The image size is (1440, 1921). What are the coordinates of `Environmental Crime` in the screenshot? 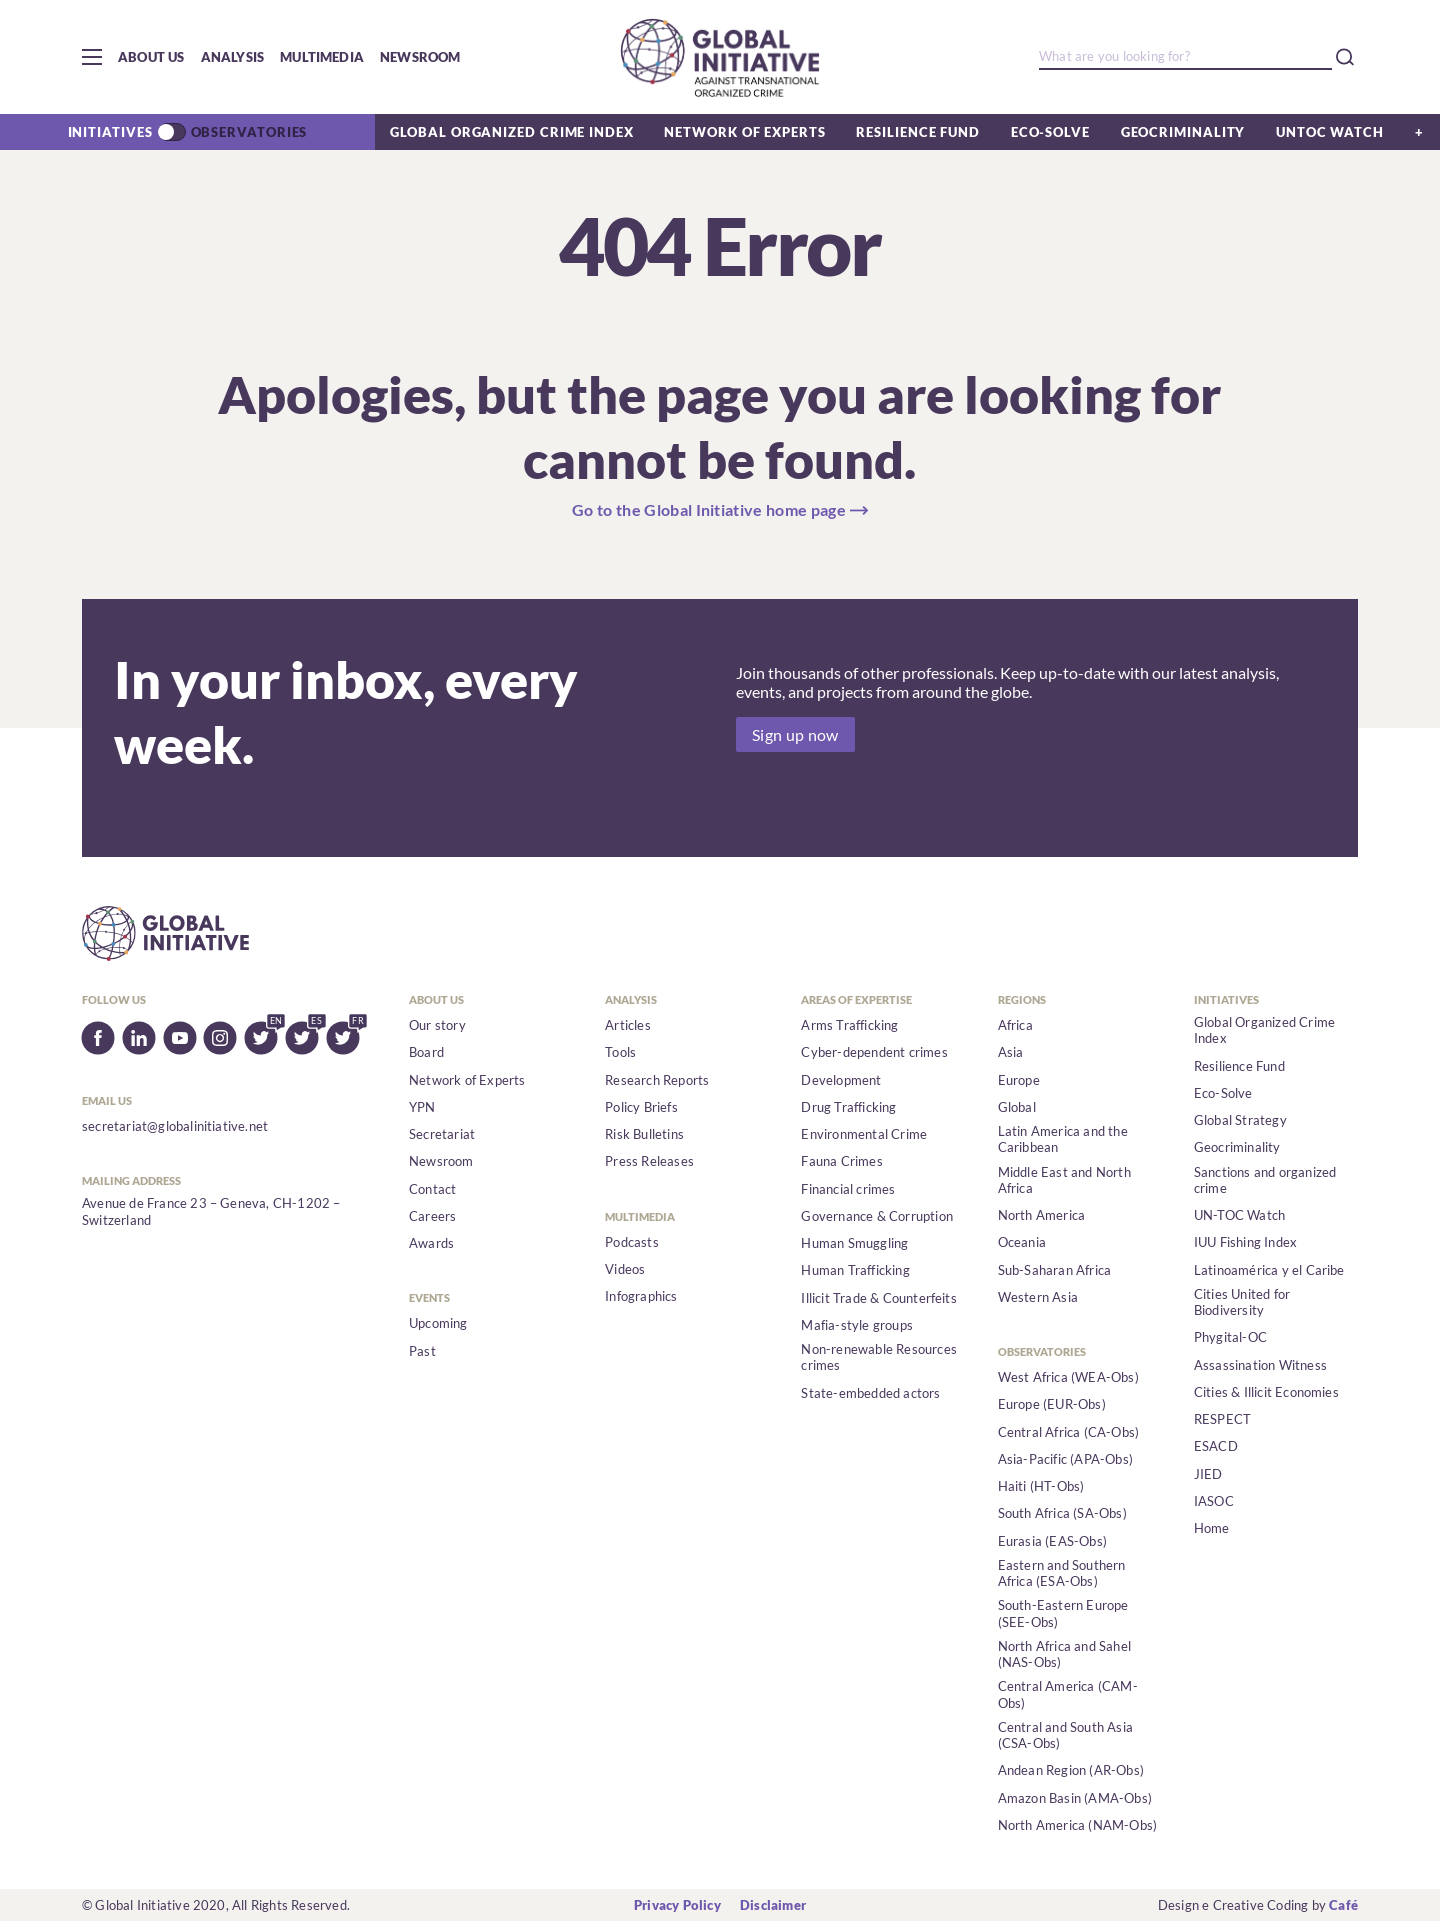 It's located at (864, 1134).